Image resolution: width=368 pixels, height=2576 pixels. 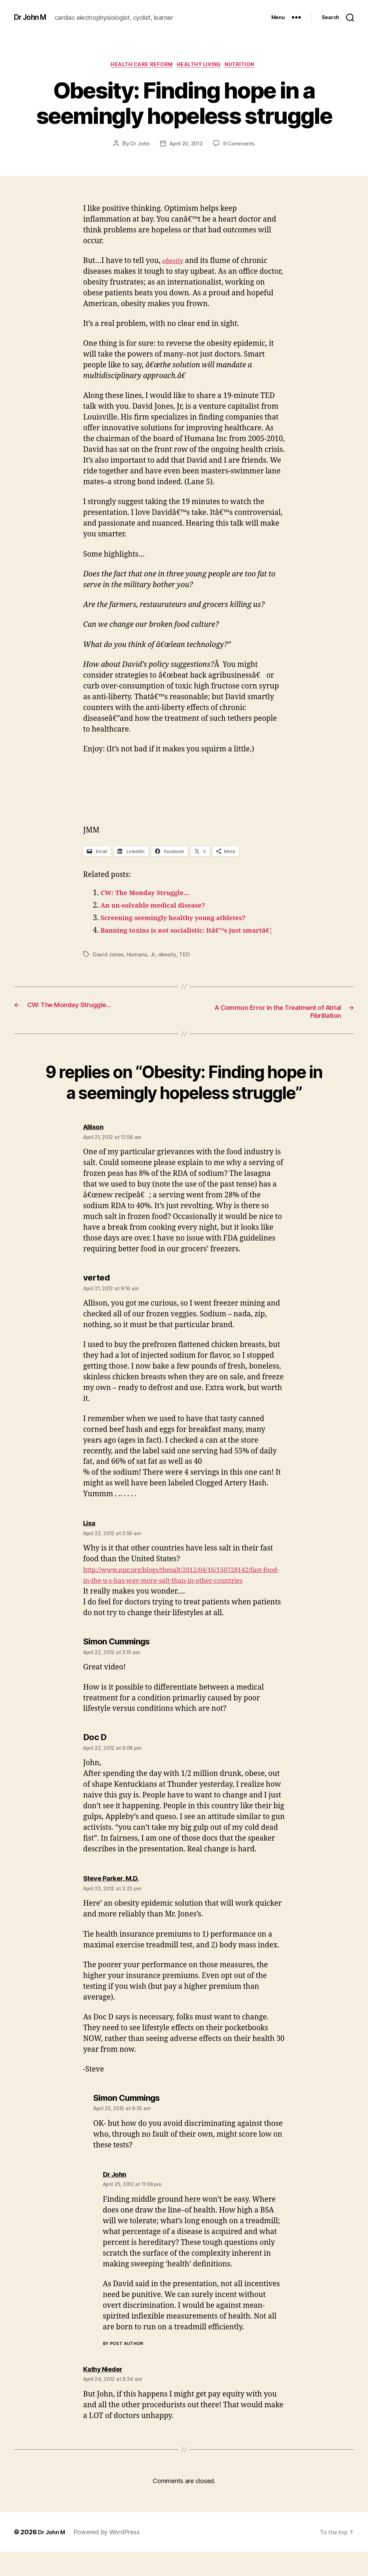 I want to click on Jr, so click(x=153, y=966).